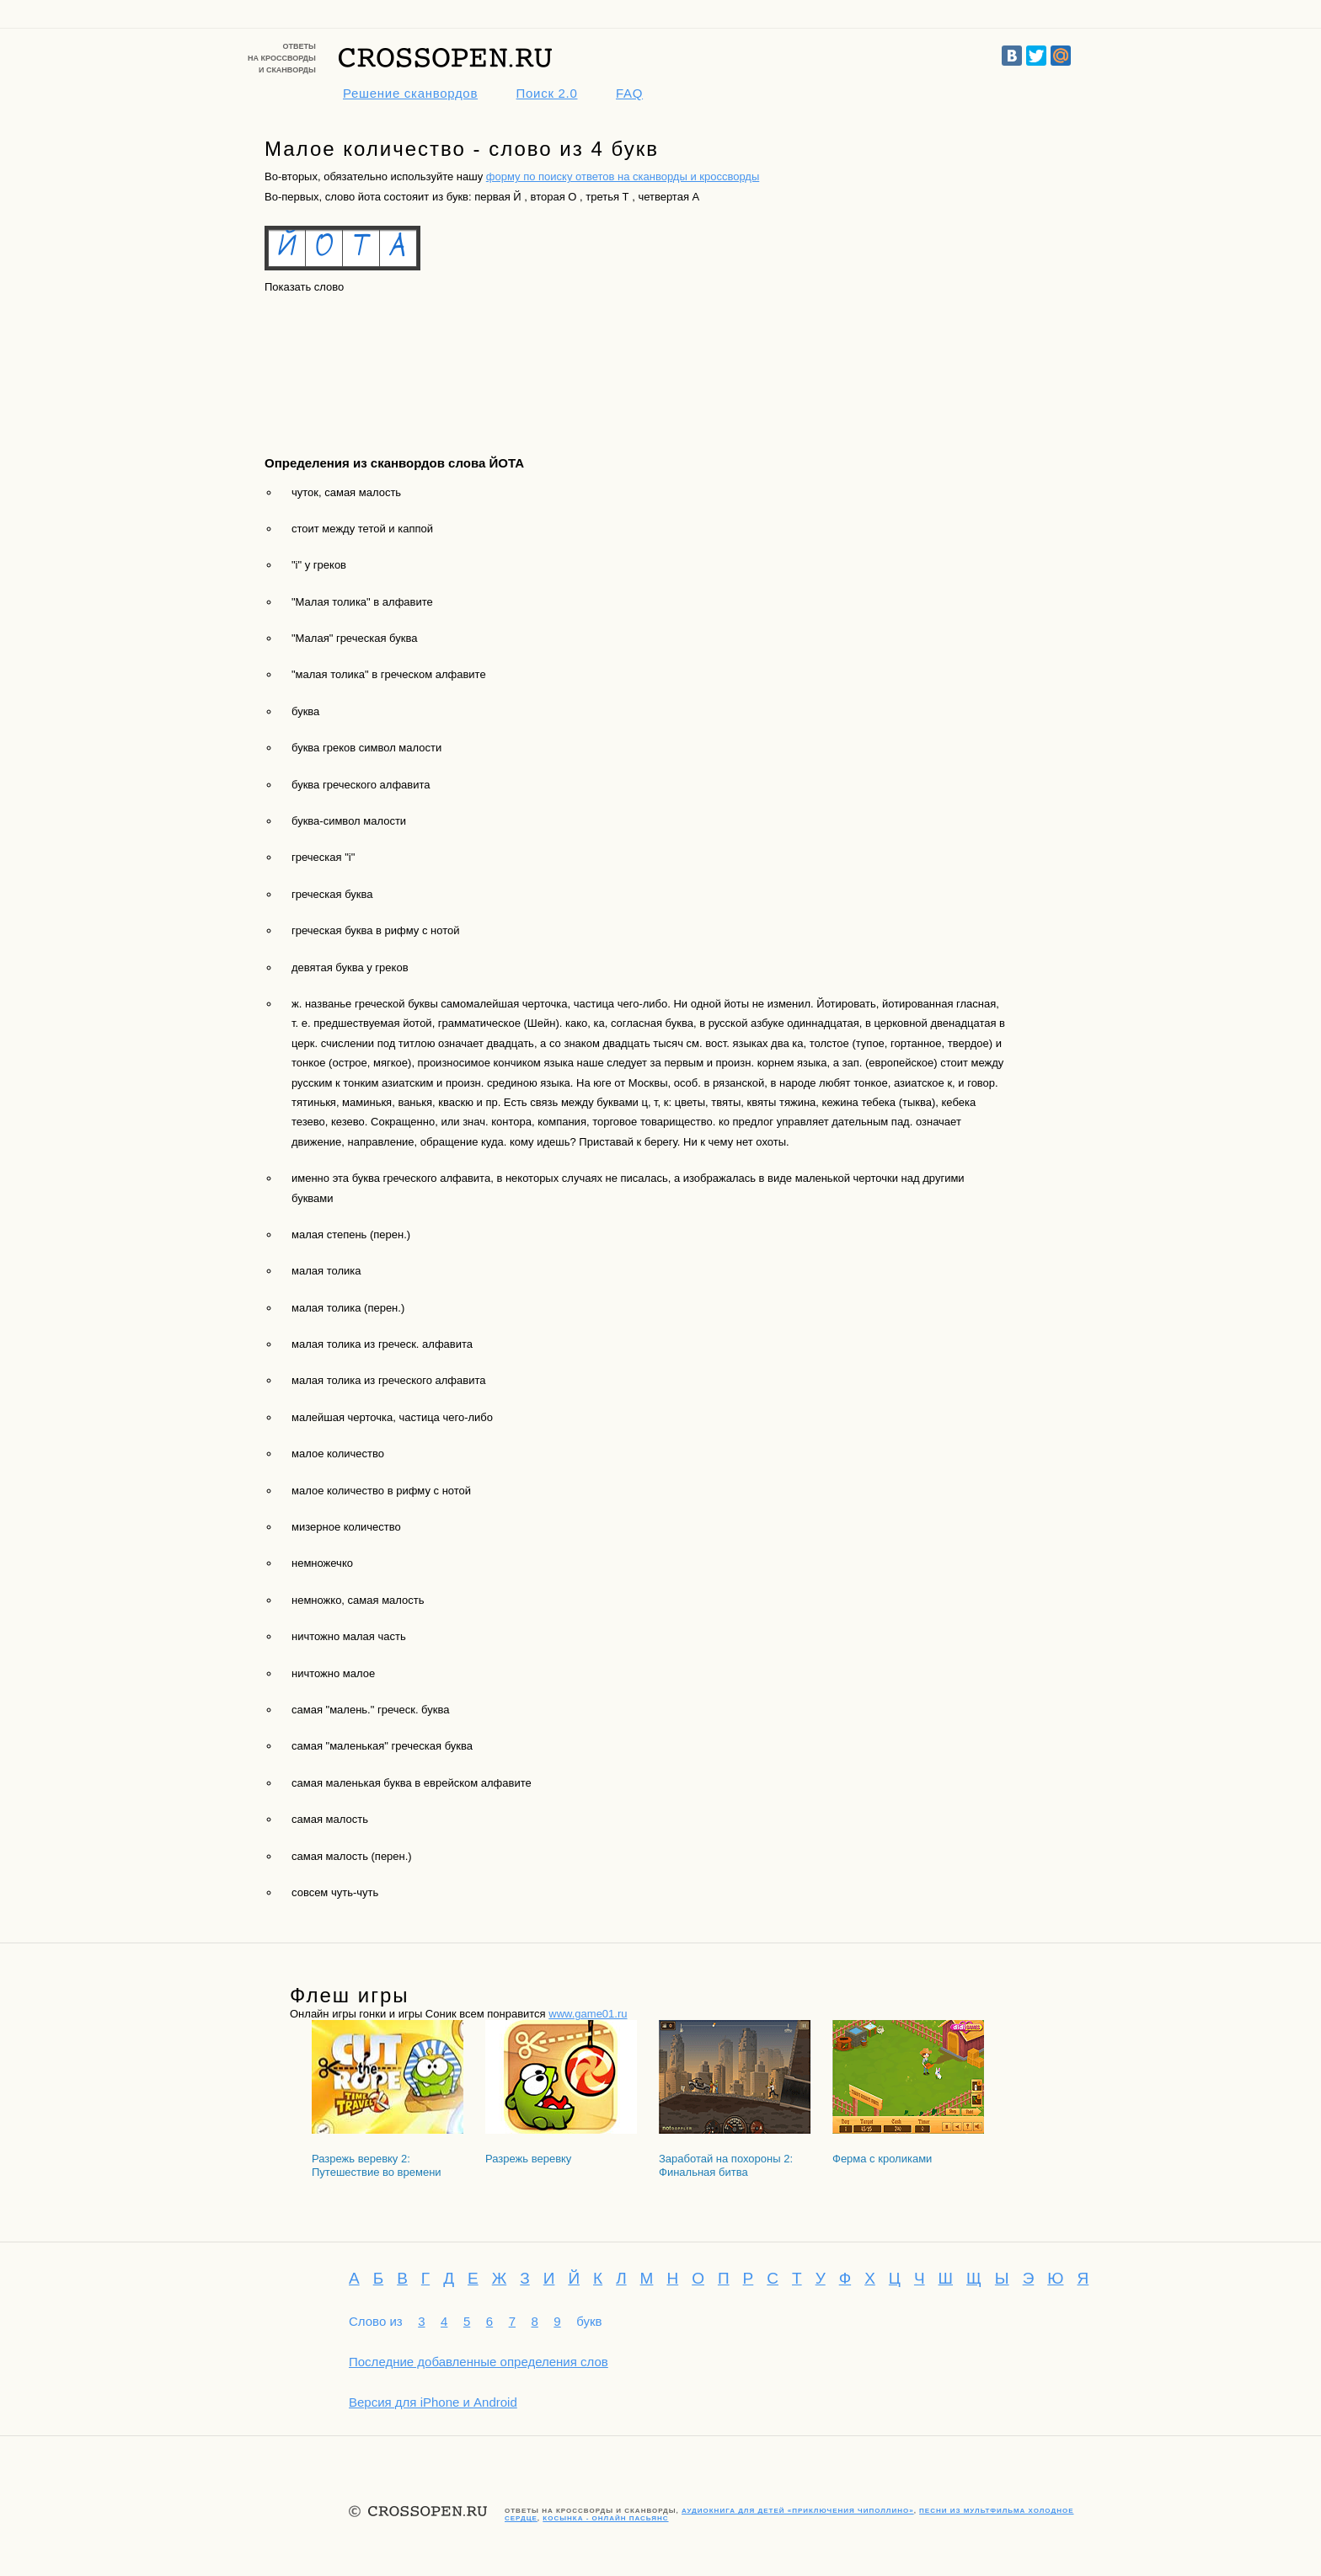 The height and width of the screenshot is (2576, 1321). I want to click on букв, so click(589, 2321).